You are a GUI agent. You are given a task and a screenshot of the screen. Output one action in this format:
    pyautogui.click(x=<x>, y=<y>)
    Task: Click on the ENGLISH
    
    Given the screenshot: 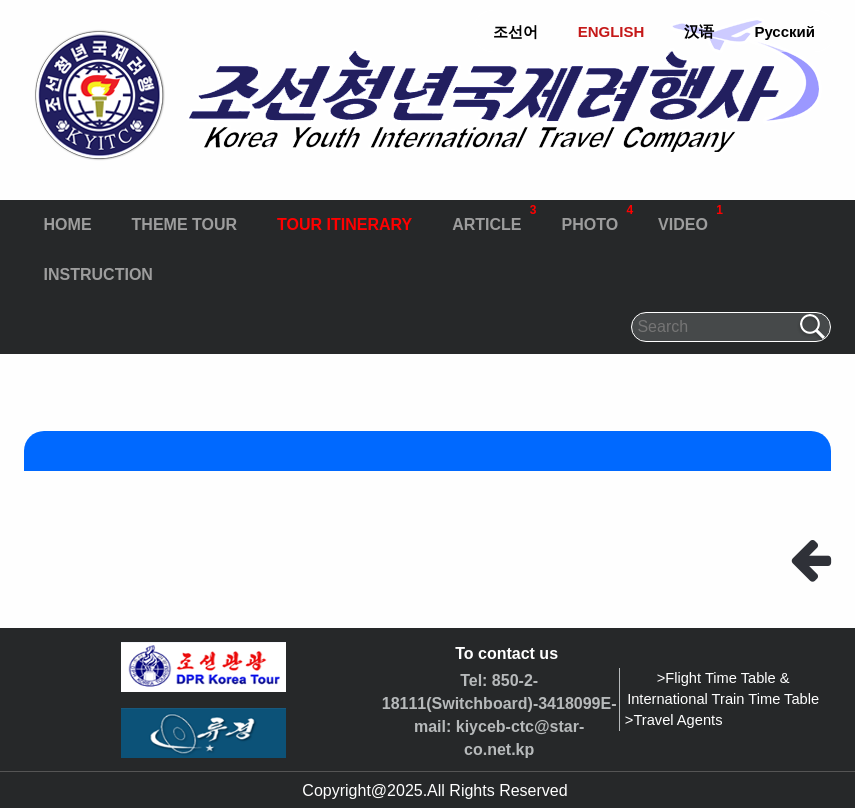 What is the action you would take?
    pyautogui.click(x=611, y=31)
    